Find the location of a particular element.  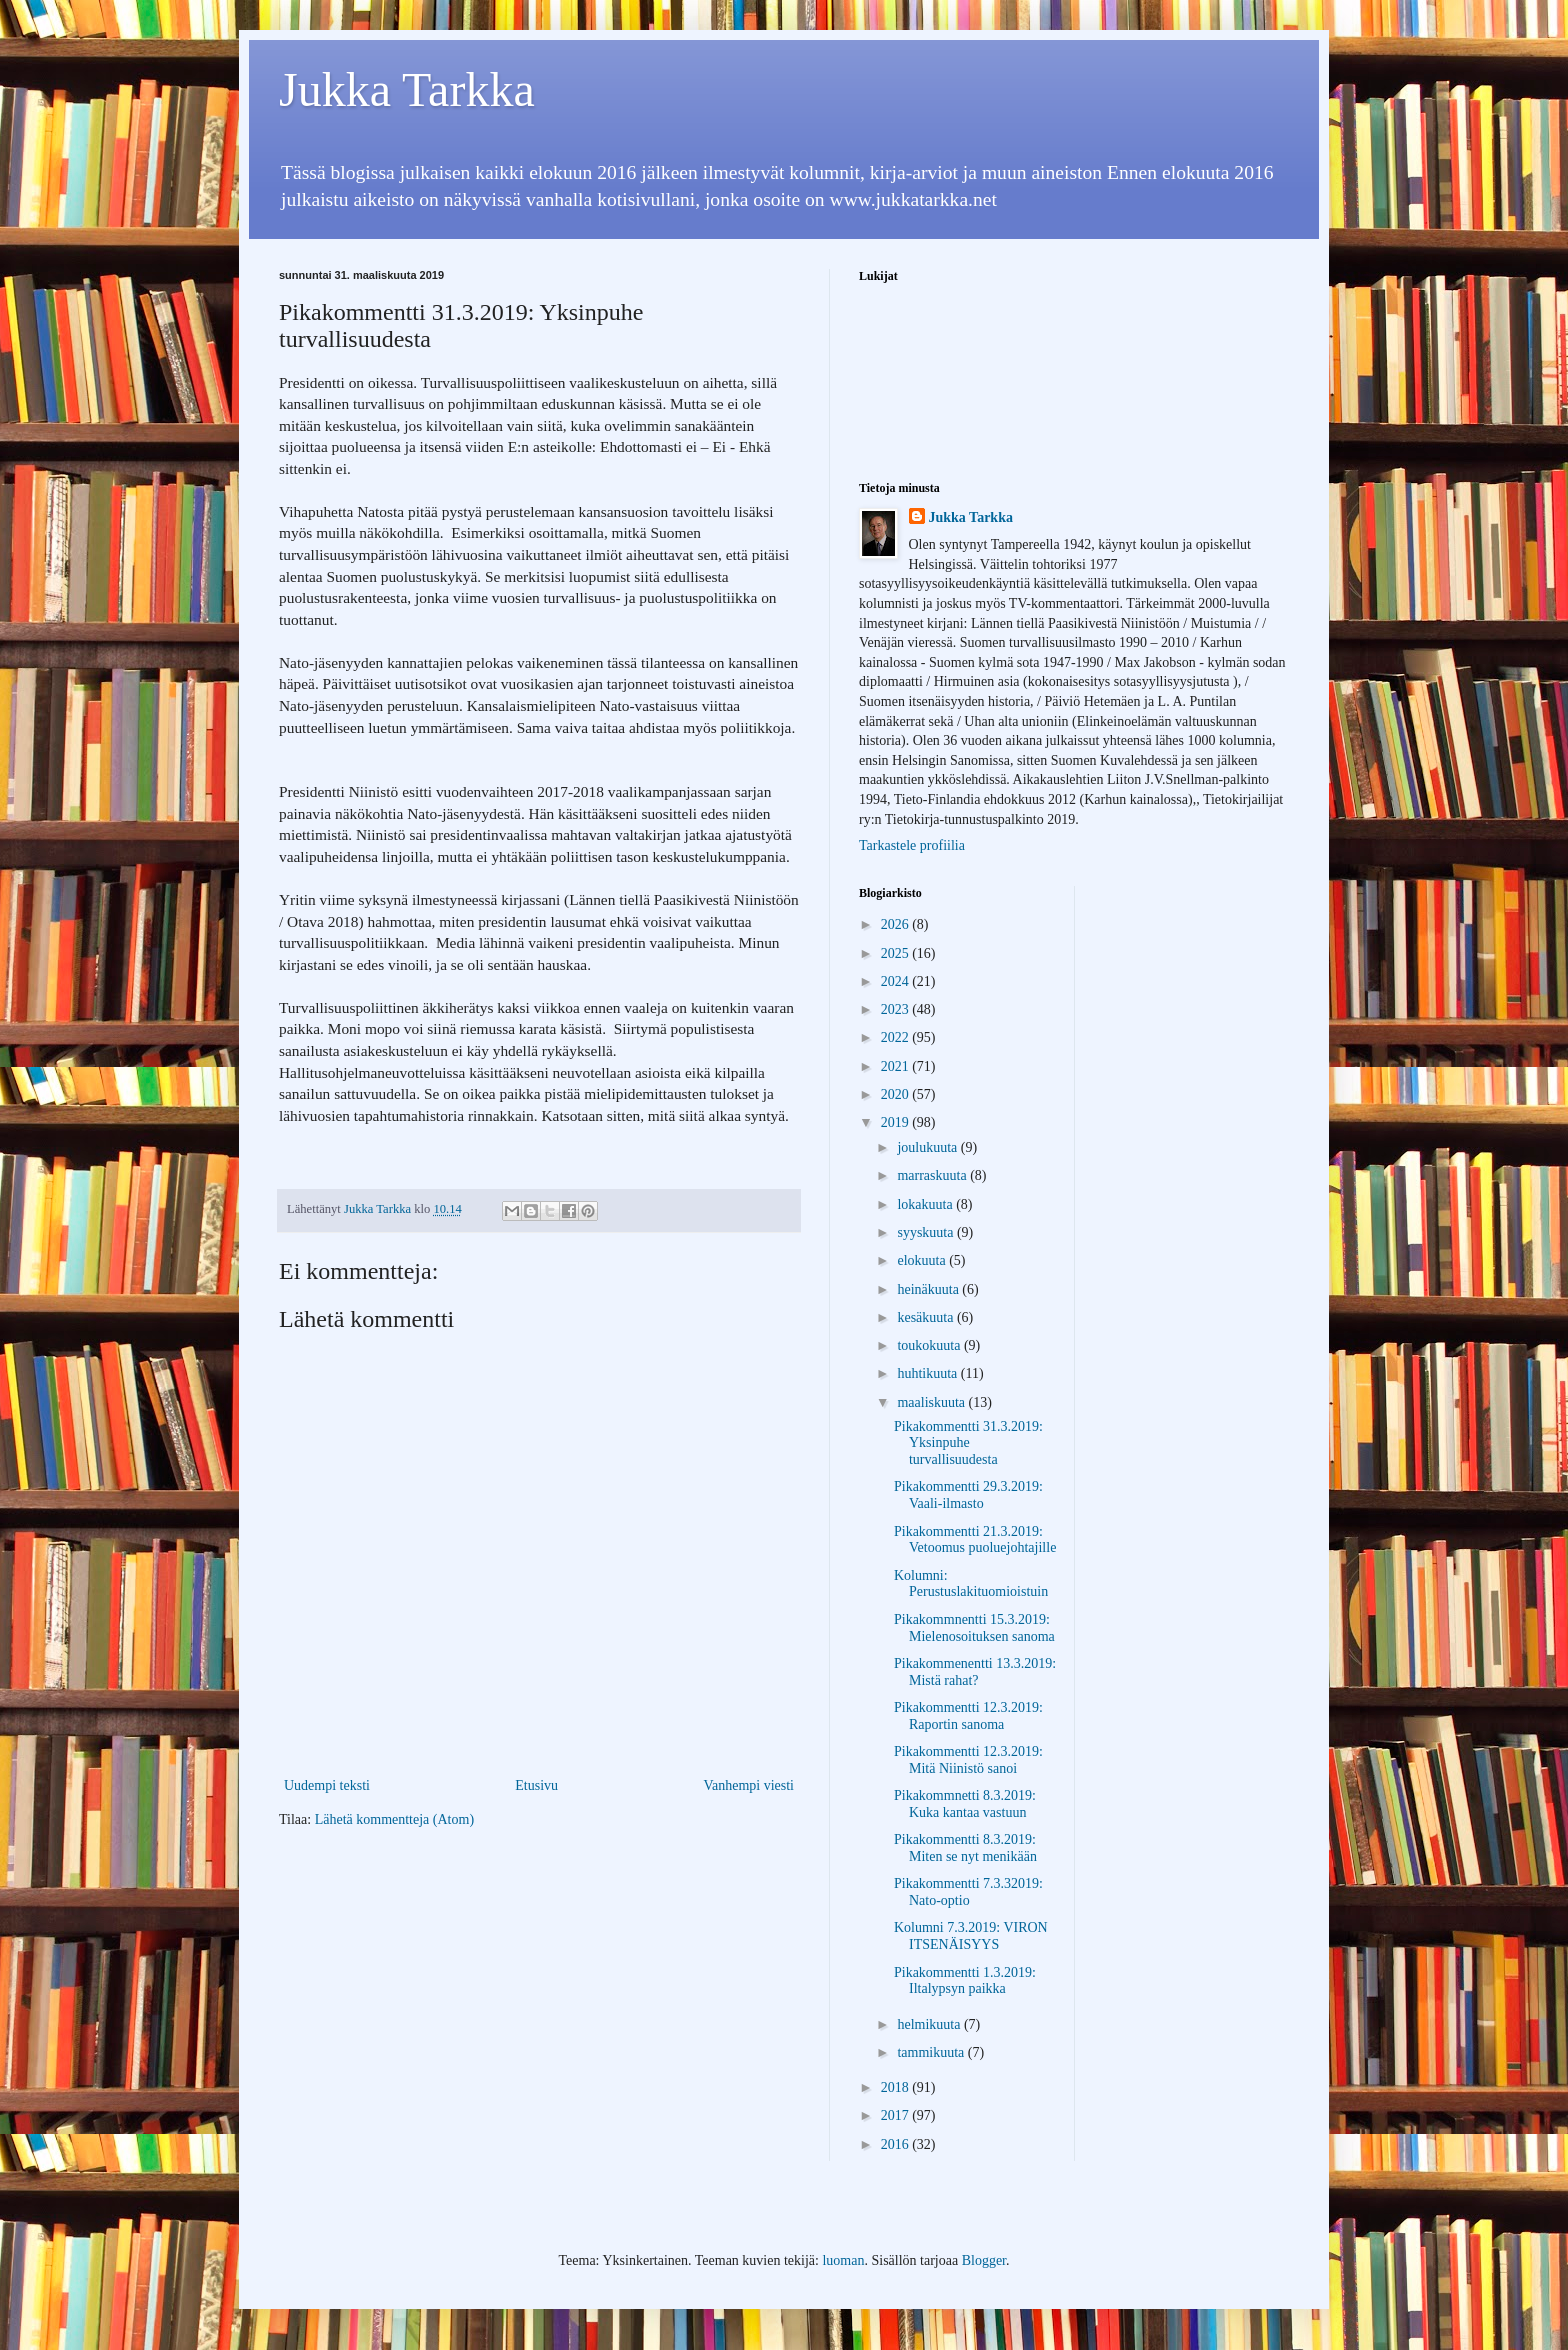

2017 is located at coordinates (897, 2115).